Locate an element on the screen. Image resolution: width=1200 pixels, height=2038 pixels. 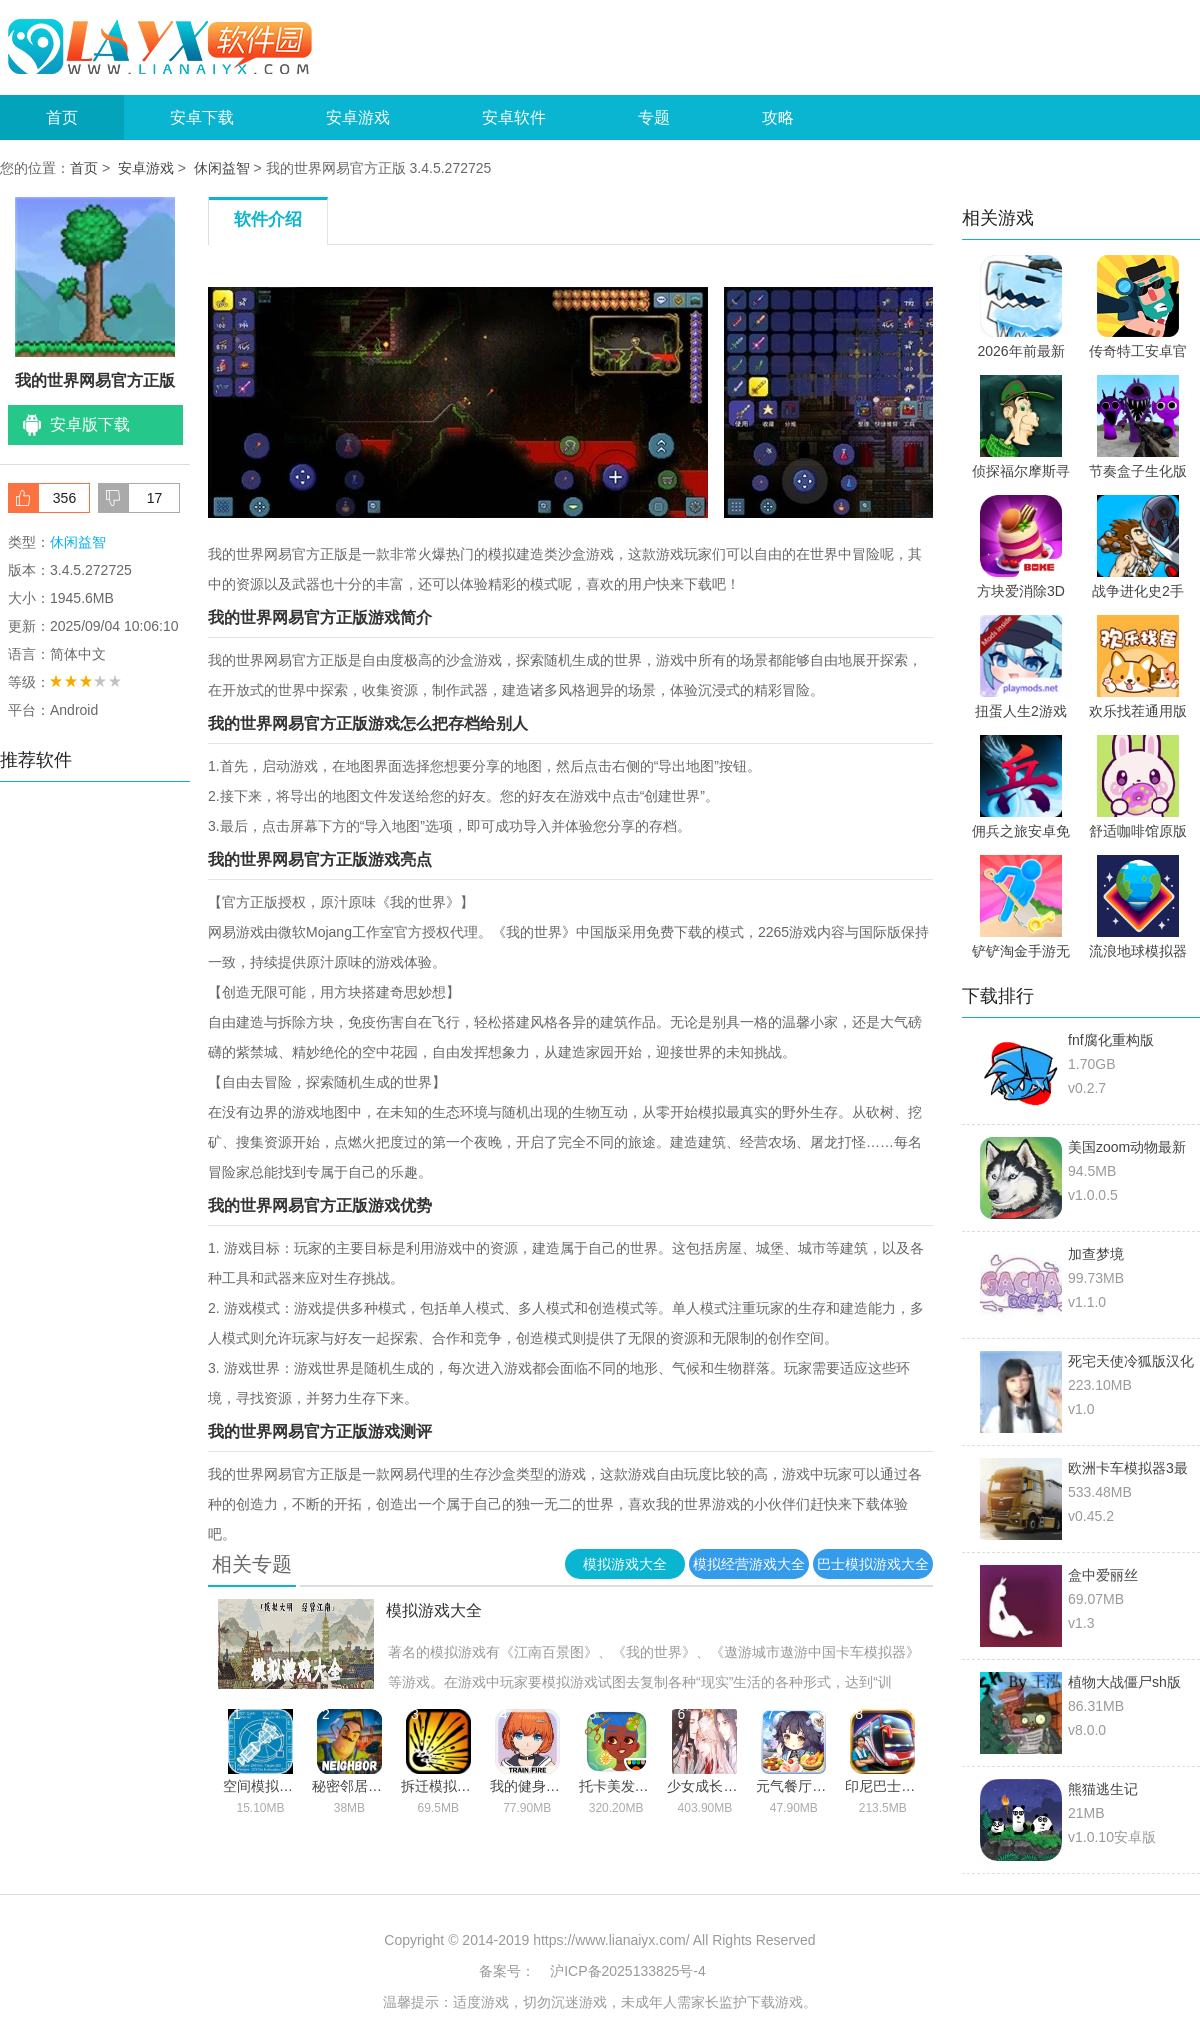
专题 is located at coordinates (654, 117).